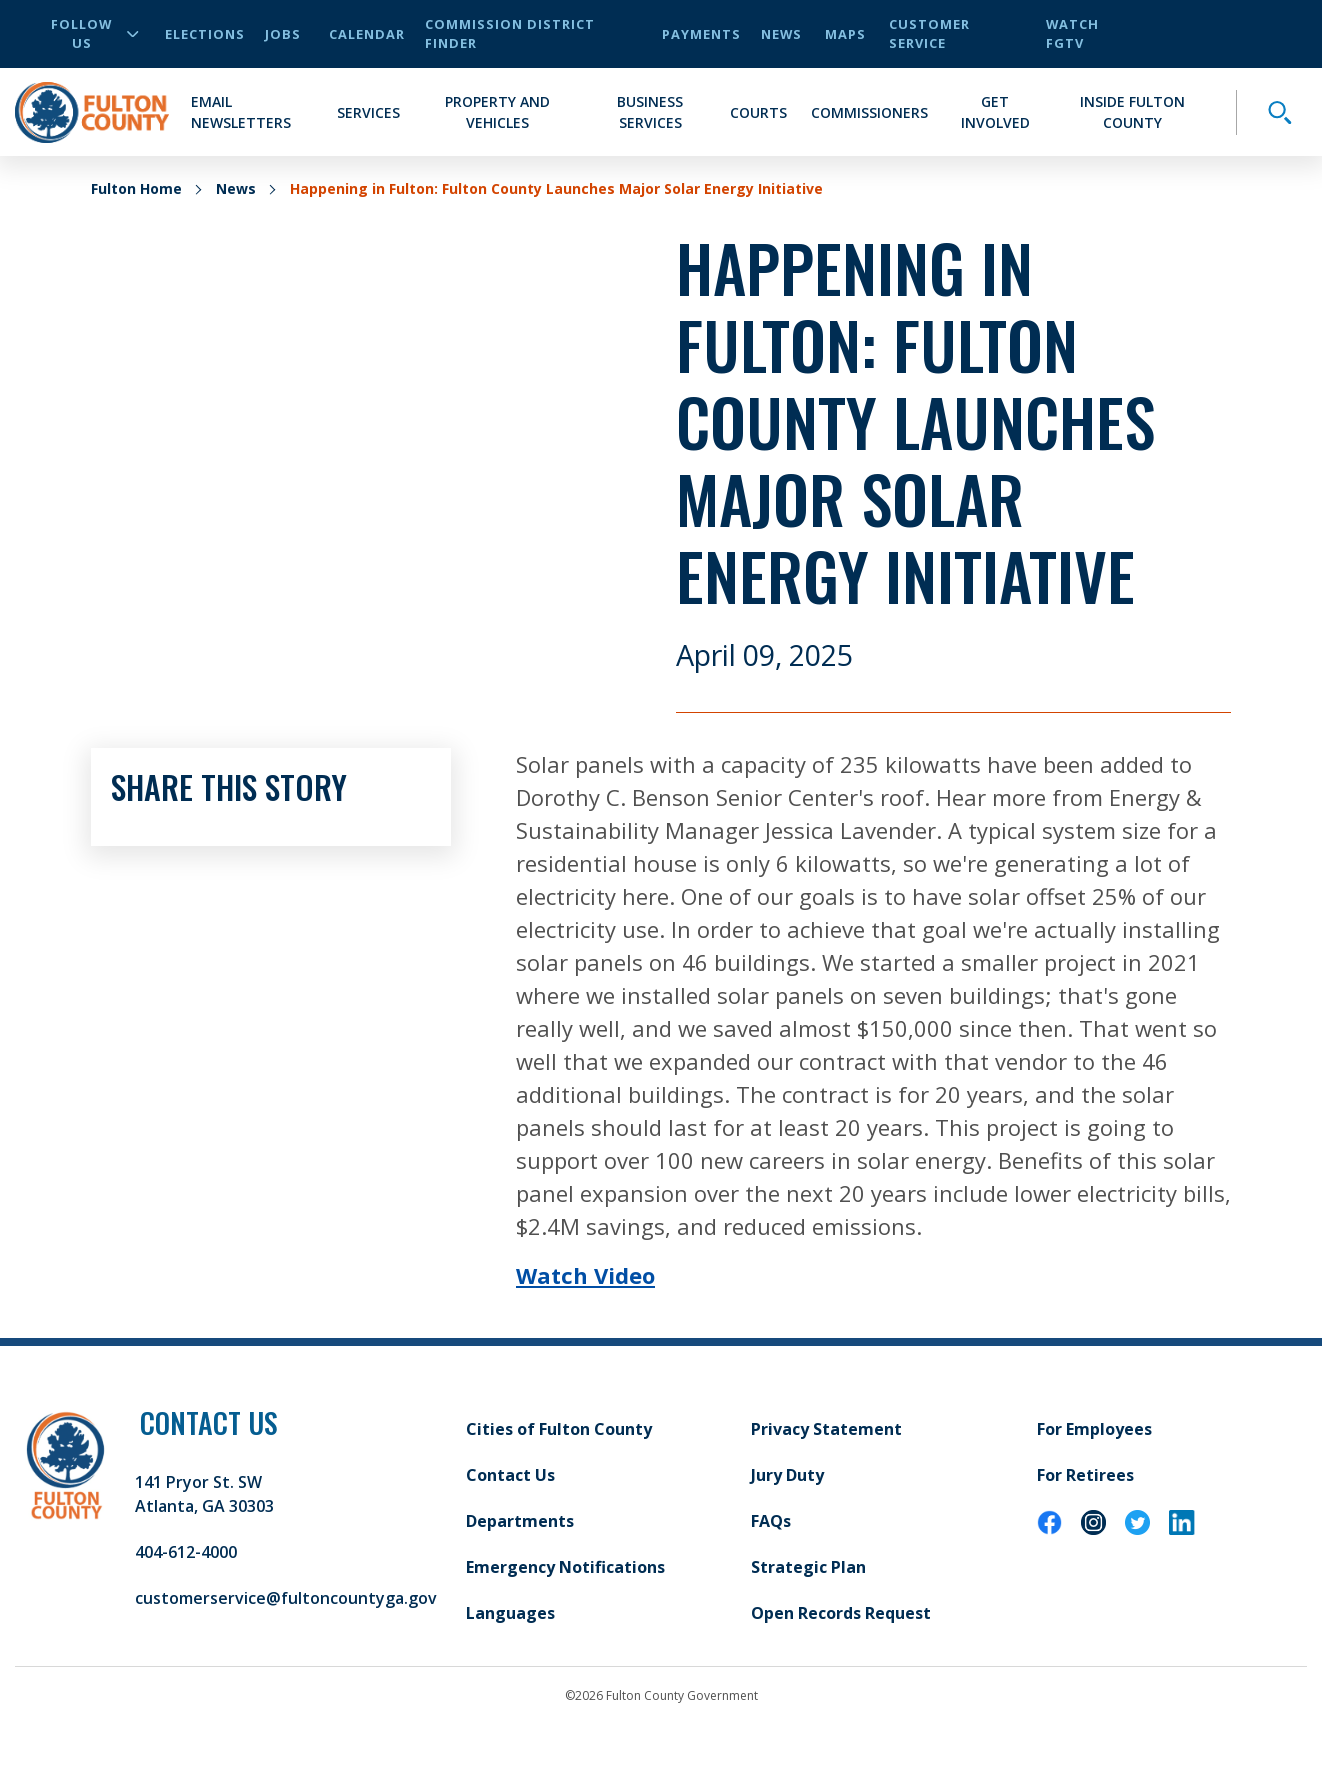 This screenshot has width=1322, height=1765. Describe the element at coordinates (1072, 33) in the screenshot. I see `Watch FGTV` at that location.